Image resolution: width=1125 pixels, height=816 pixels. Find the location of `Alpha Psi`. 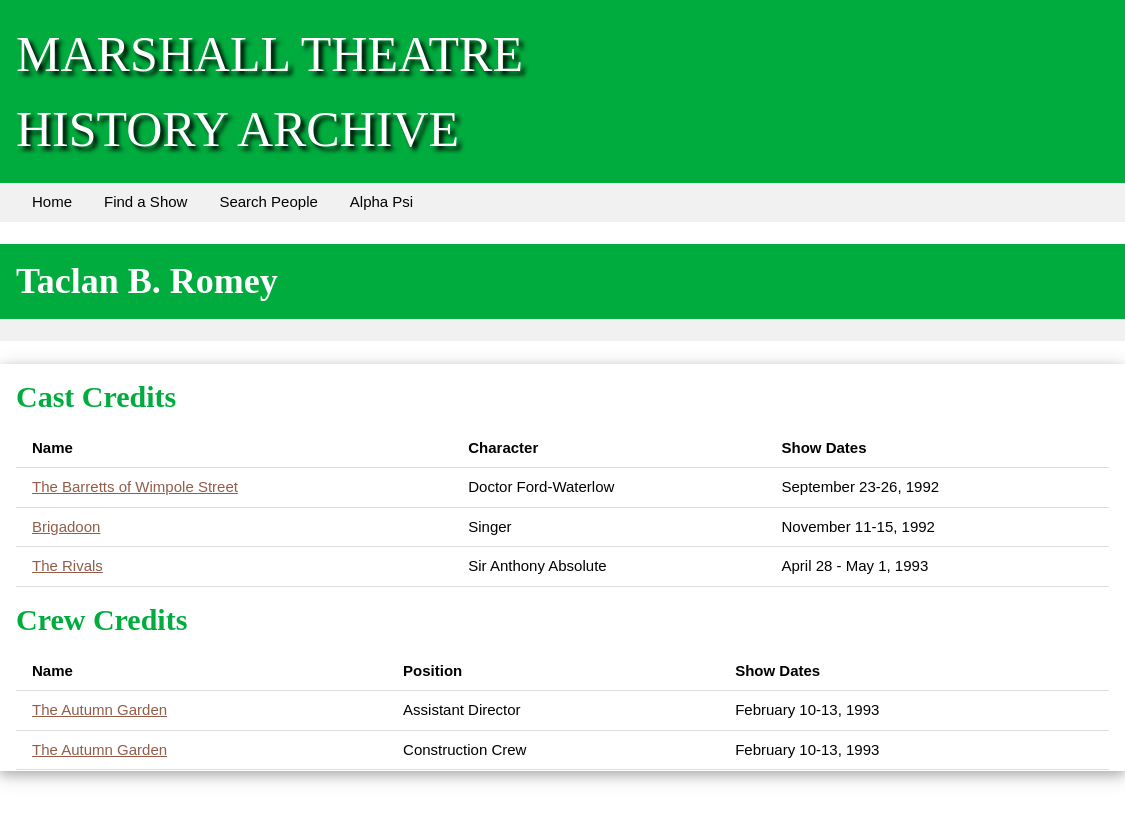

Alpha Psi is located at coordinates (381, 201).